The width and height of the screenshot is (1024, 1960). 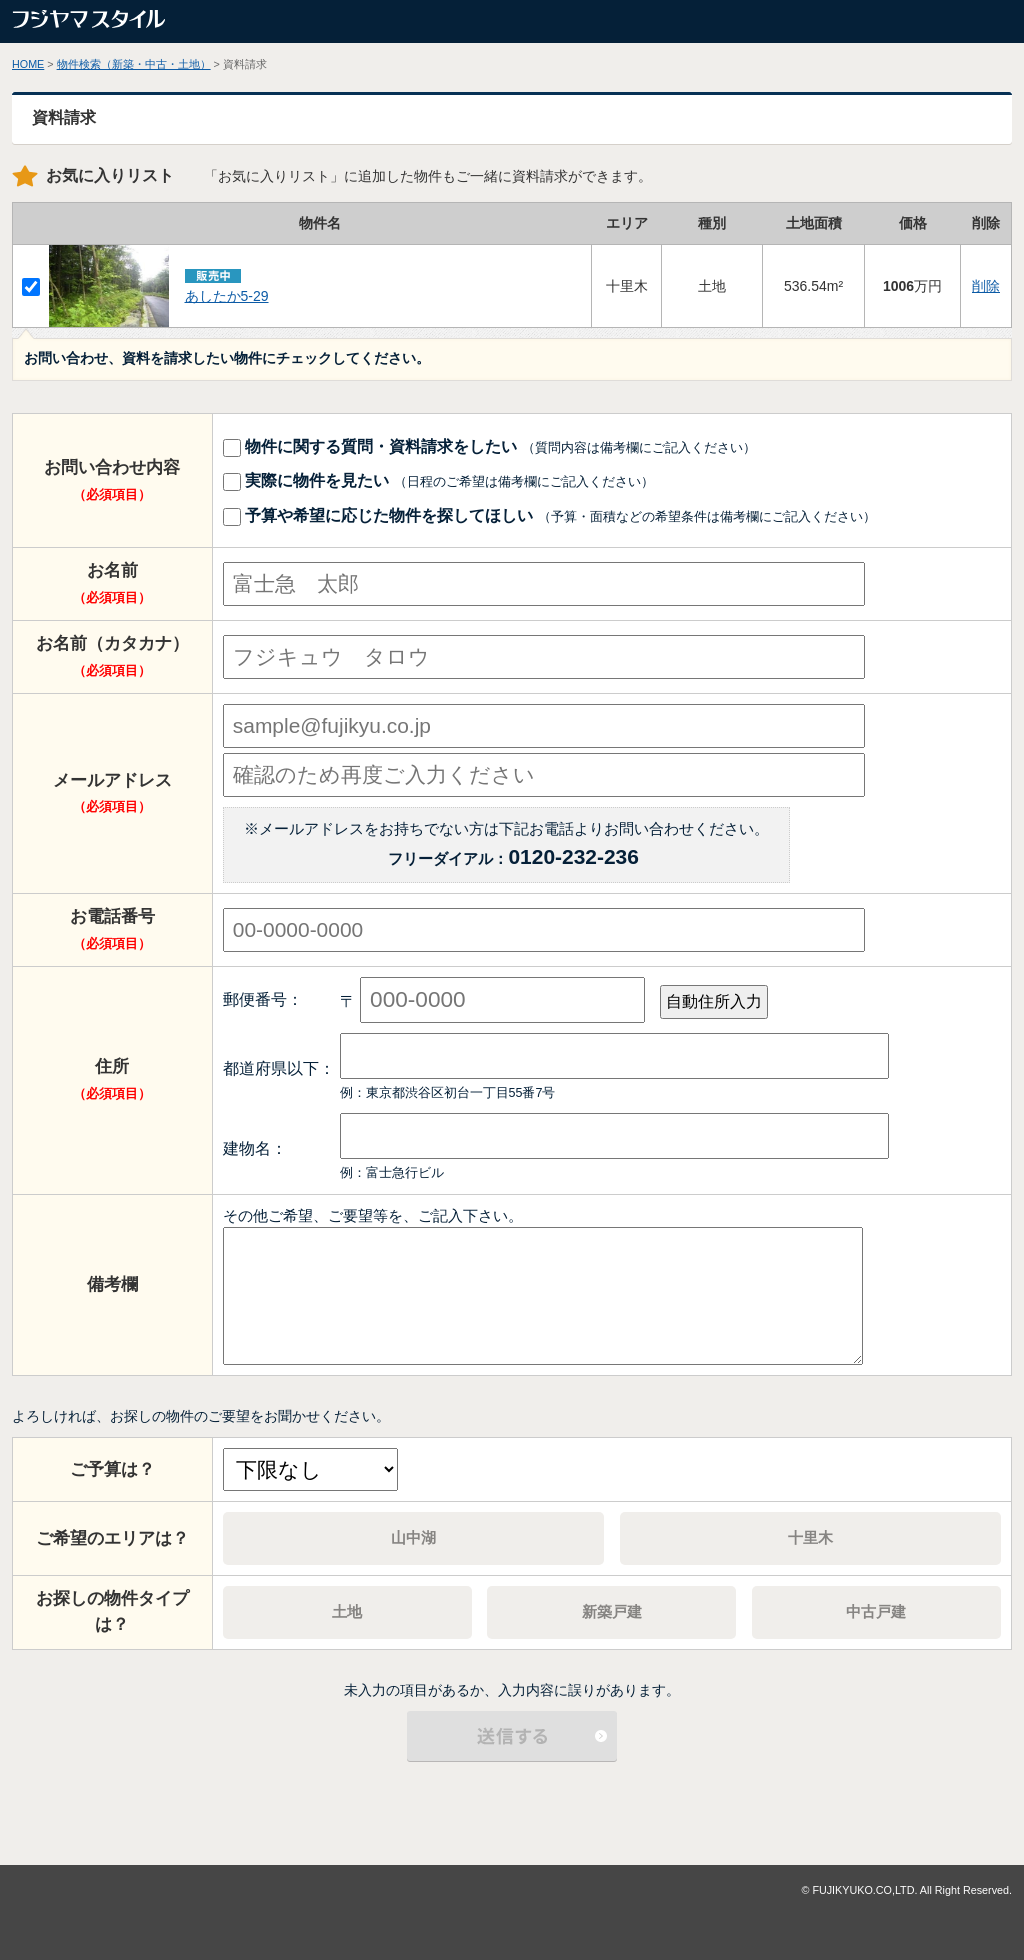 What do you see at coordinates (134, 64) in the screenshot?
I see `物件検索（新築・中古・土地）` at bounding box center [134, 64].